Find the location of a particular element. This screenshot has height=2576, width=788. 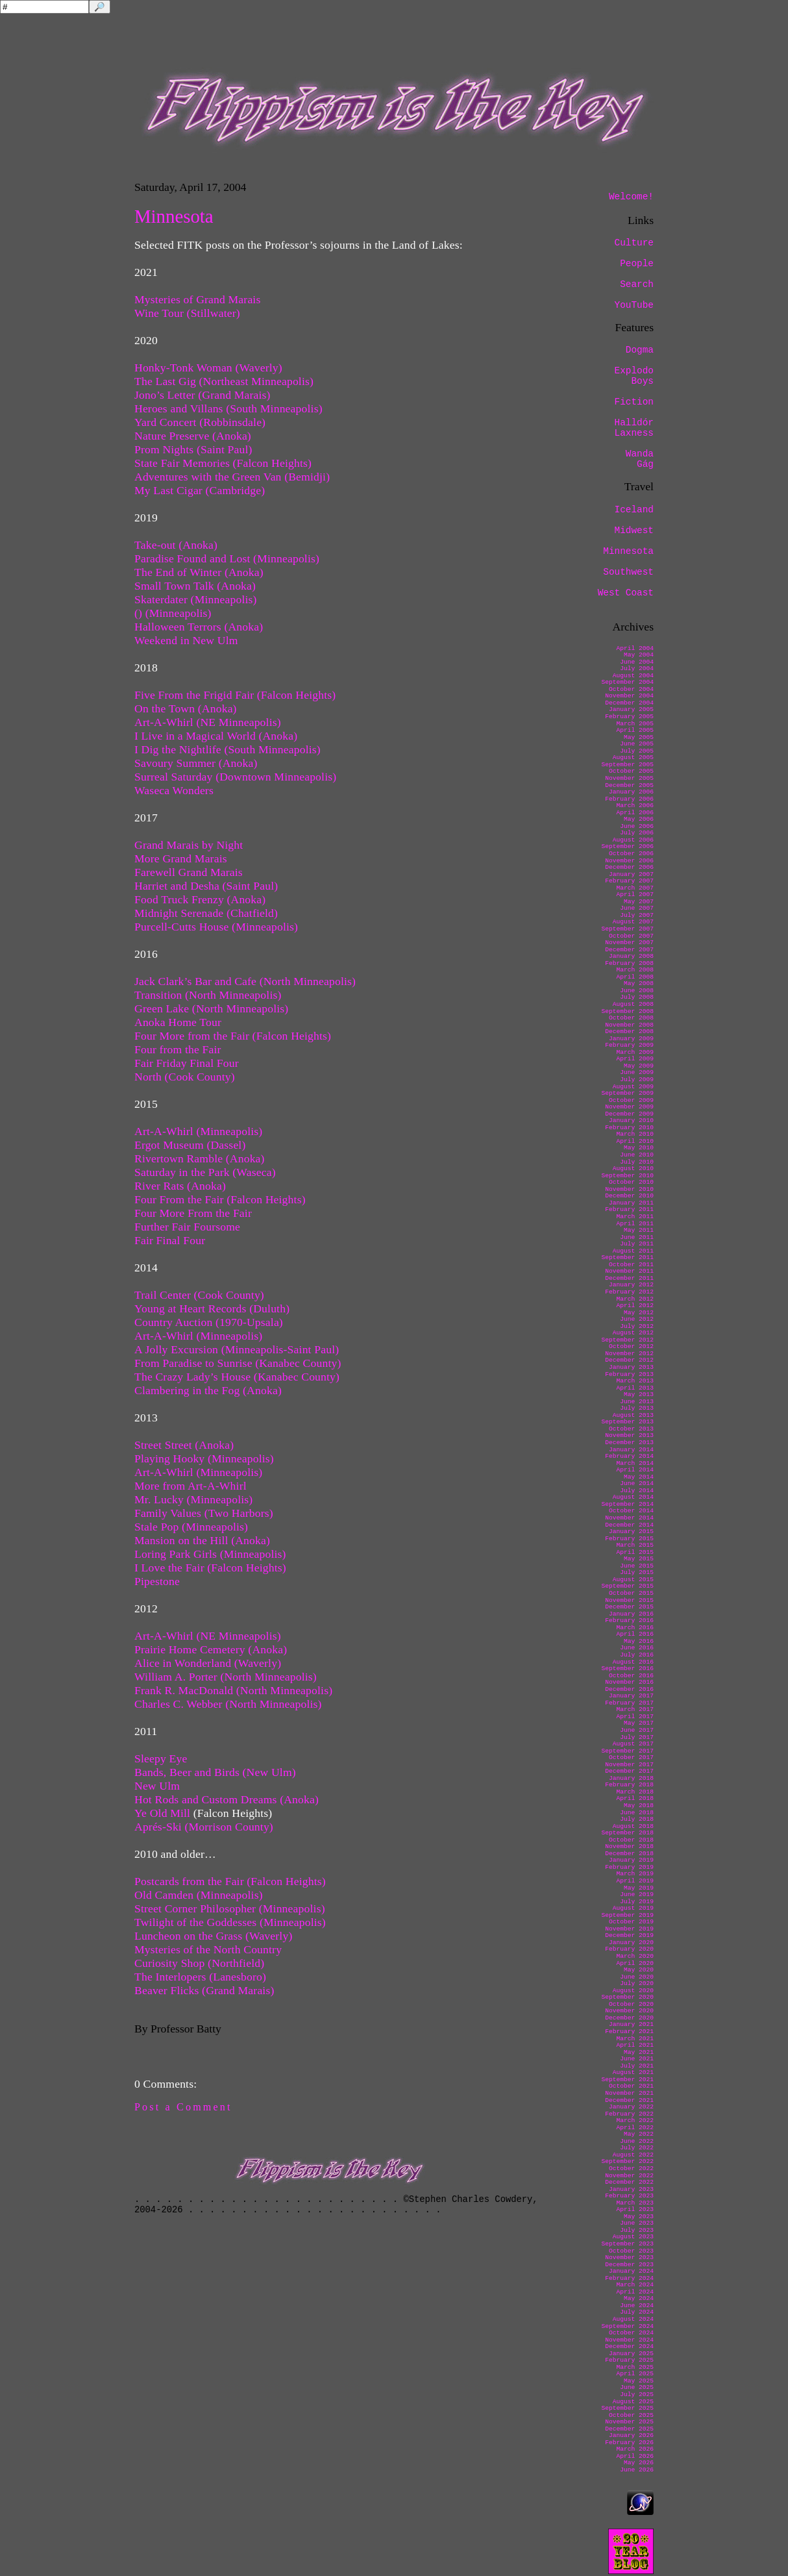

Bands, Beer and Birds (New Ulm) is located at coordinates (215, 1772).